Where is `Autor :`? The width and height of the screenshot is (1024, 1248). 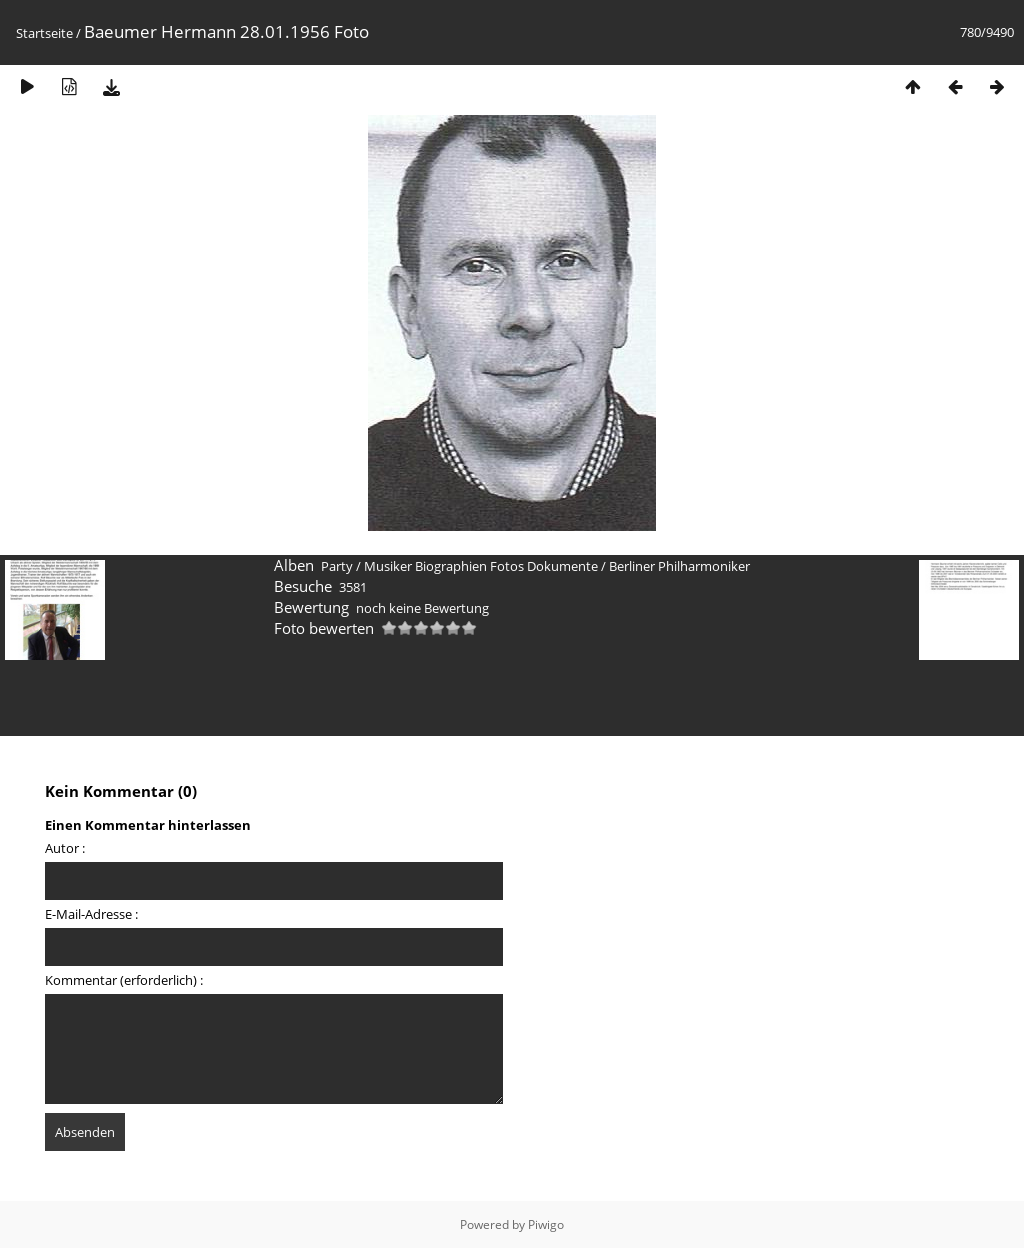 Autor : is located at coordinates (65, 848).